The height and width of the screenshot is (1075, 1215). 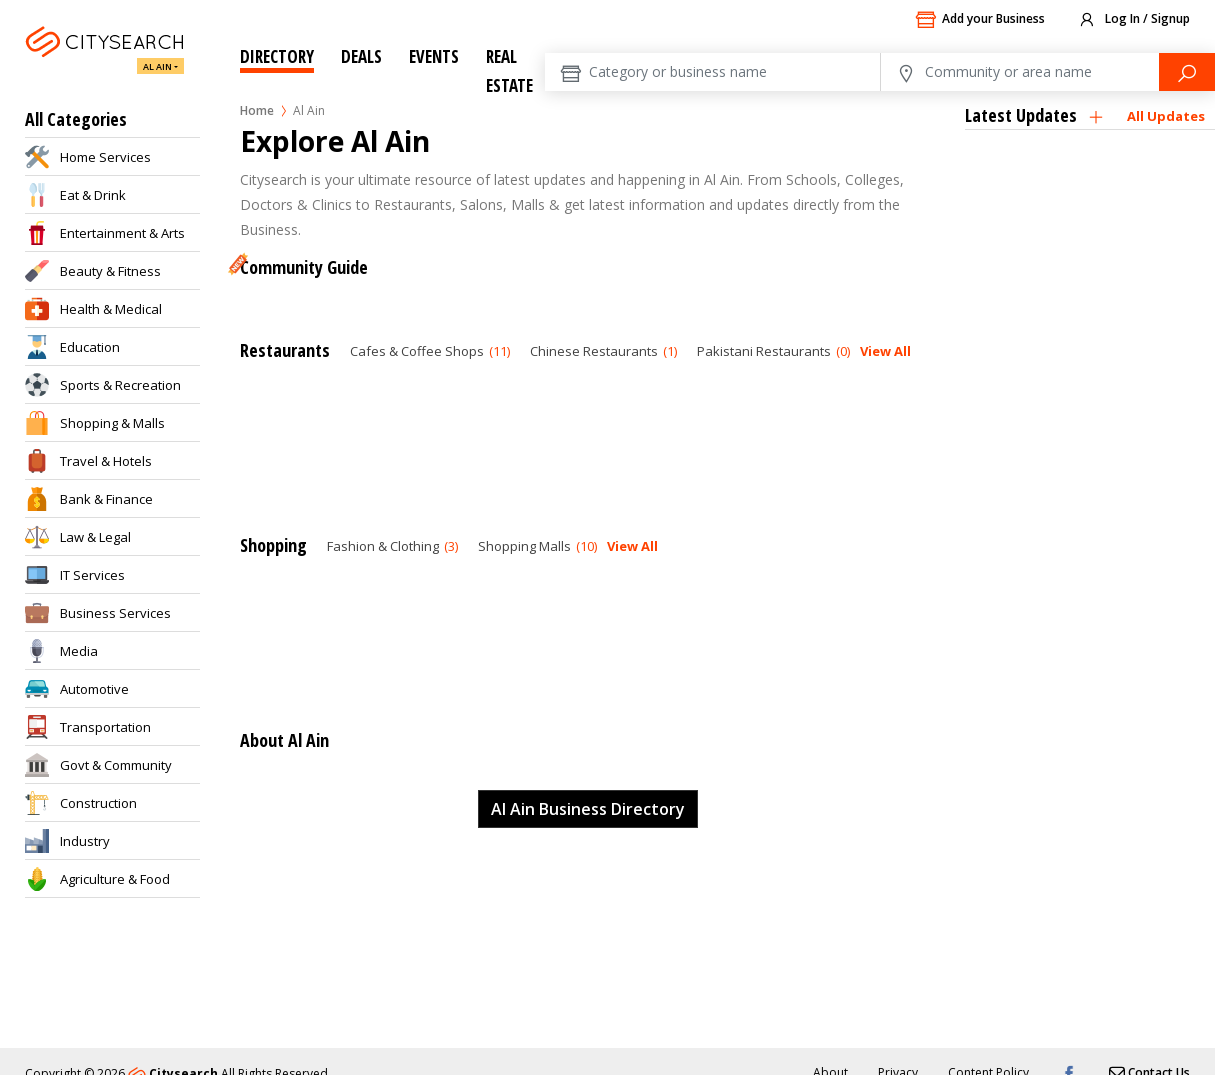 What do you see at coordinates (79, 651) in the screenshot?
I see `Media` at bounding box center [79, 651].